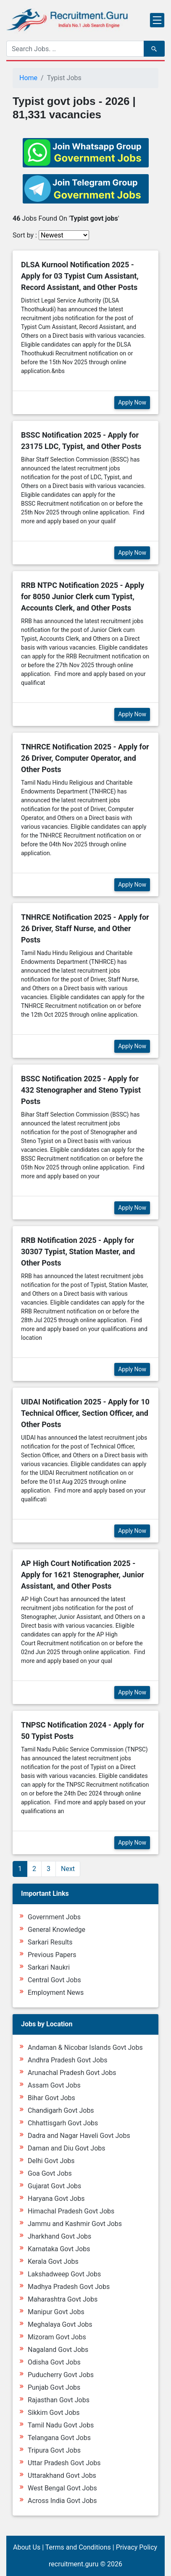 Image resolution: width=171 pixels, height=2576 pixels. I want to click on Chhattisgarh Govt Jobs, so click(63, 2123).